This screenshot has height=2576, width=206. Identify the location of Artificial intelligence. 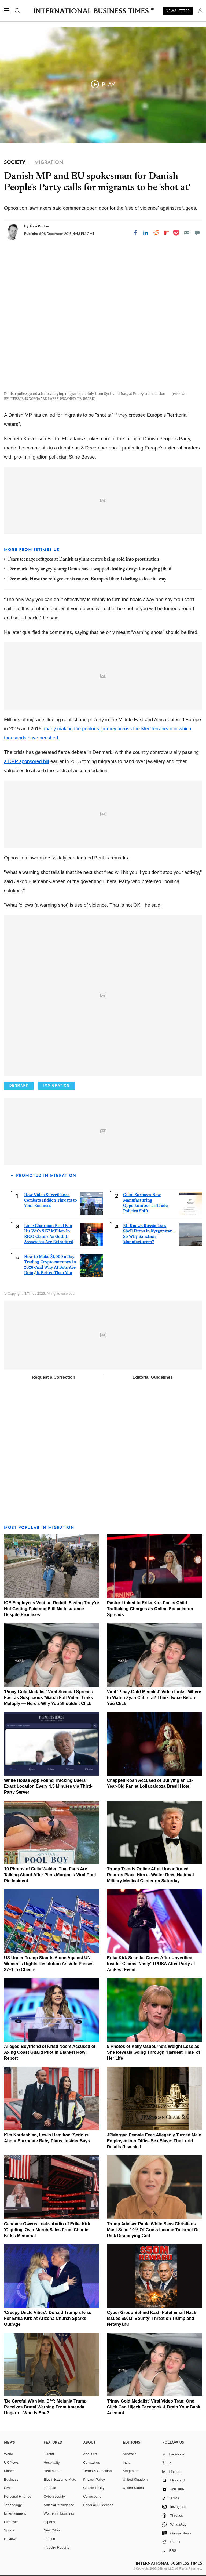
(59, 2505).